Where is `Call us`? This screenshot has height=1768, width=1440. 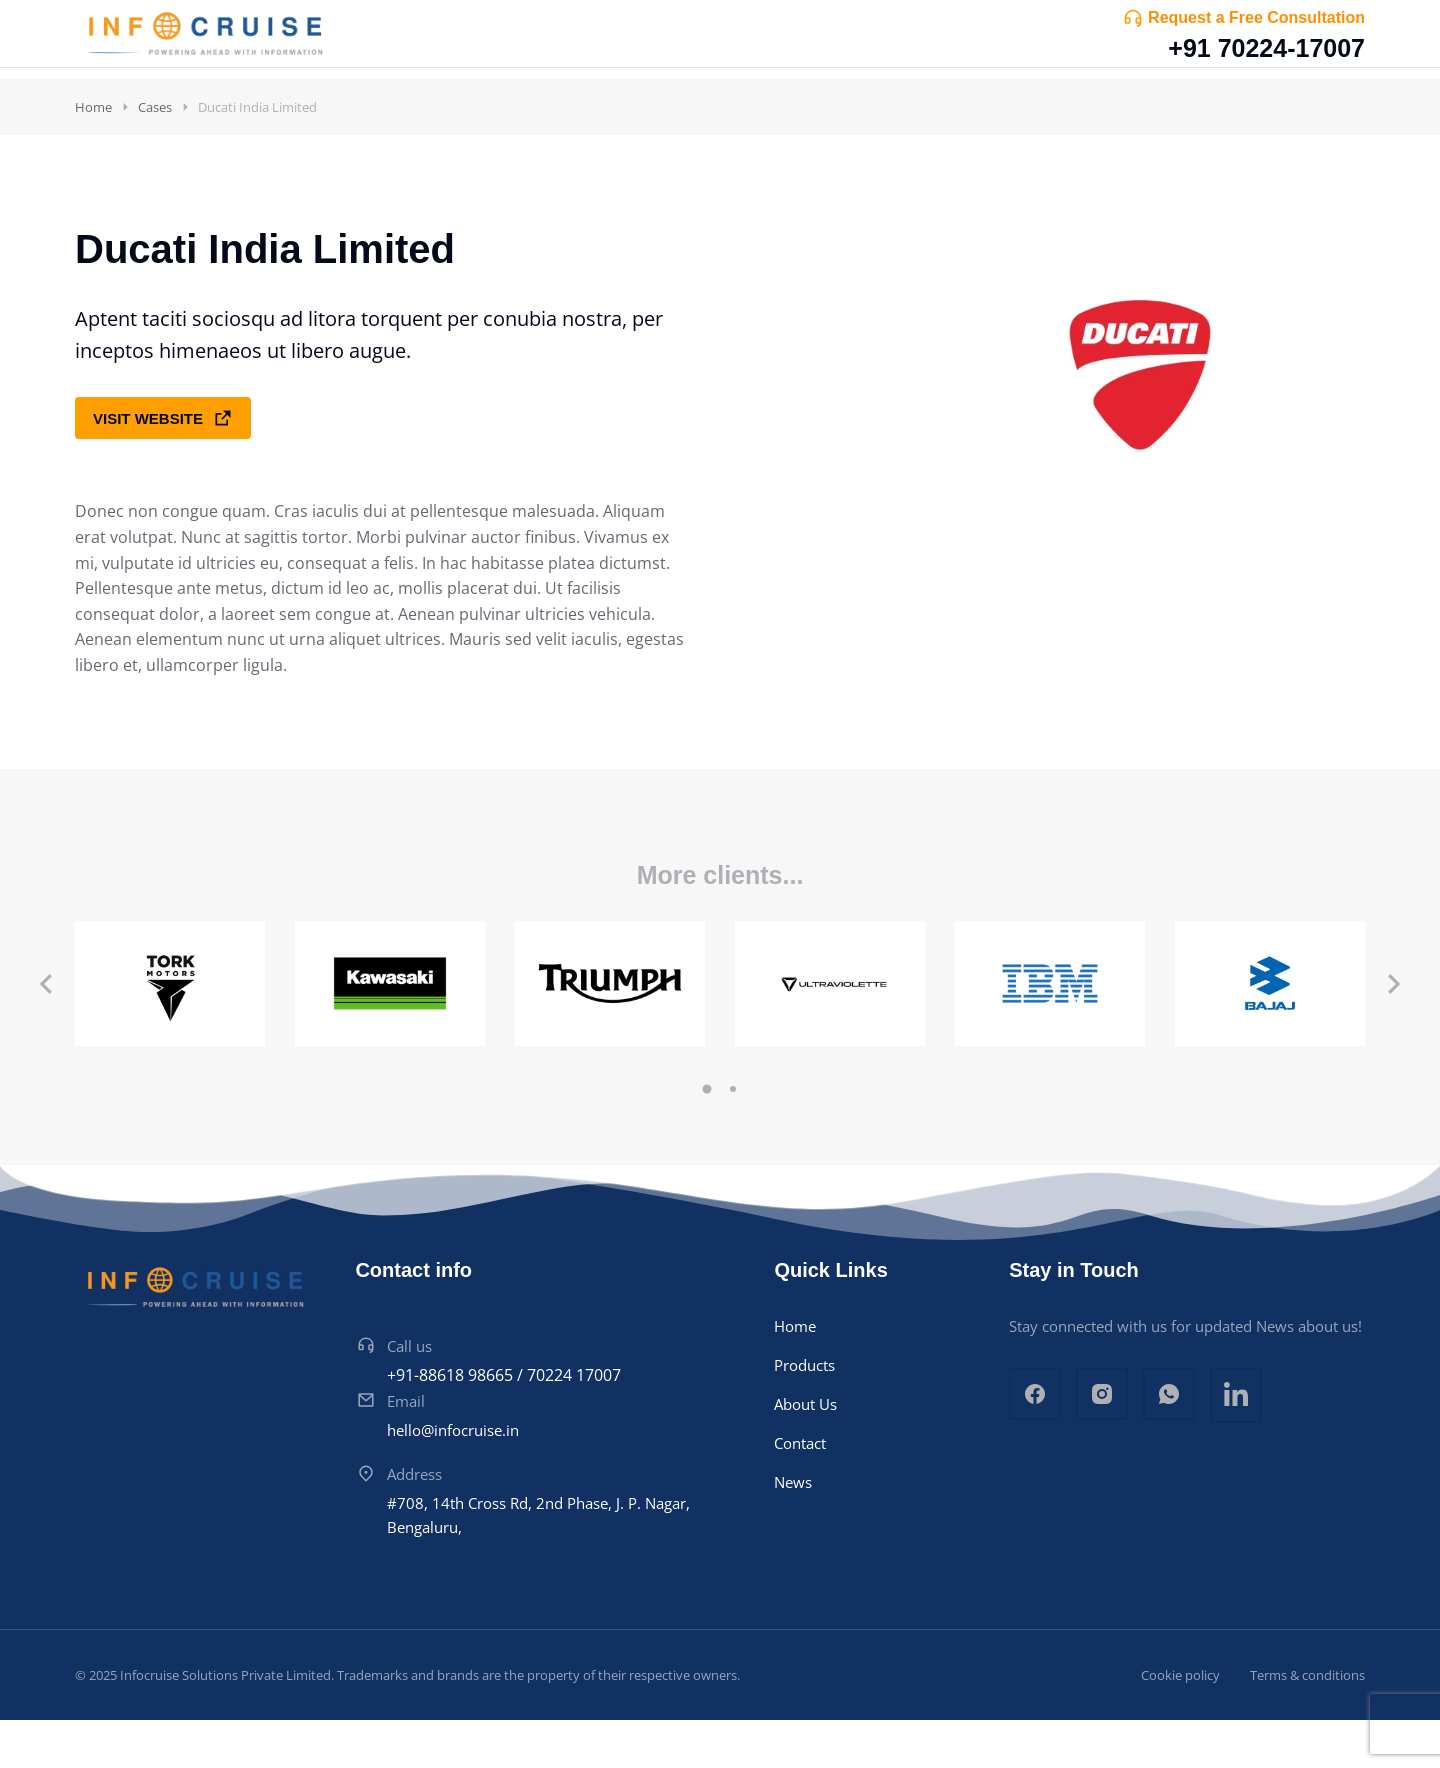 Call us is located at coordinates (409, 1394).